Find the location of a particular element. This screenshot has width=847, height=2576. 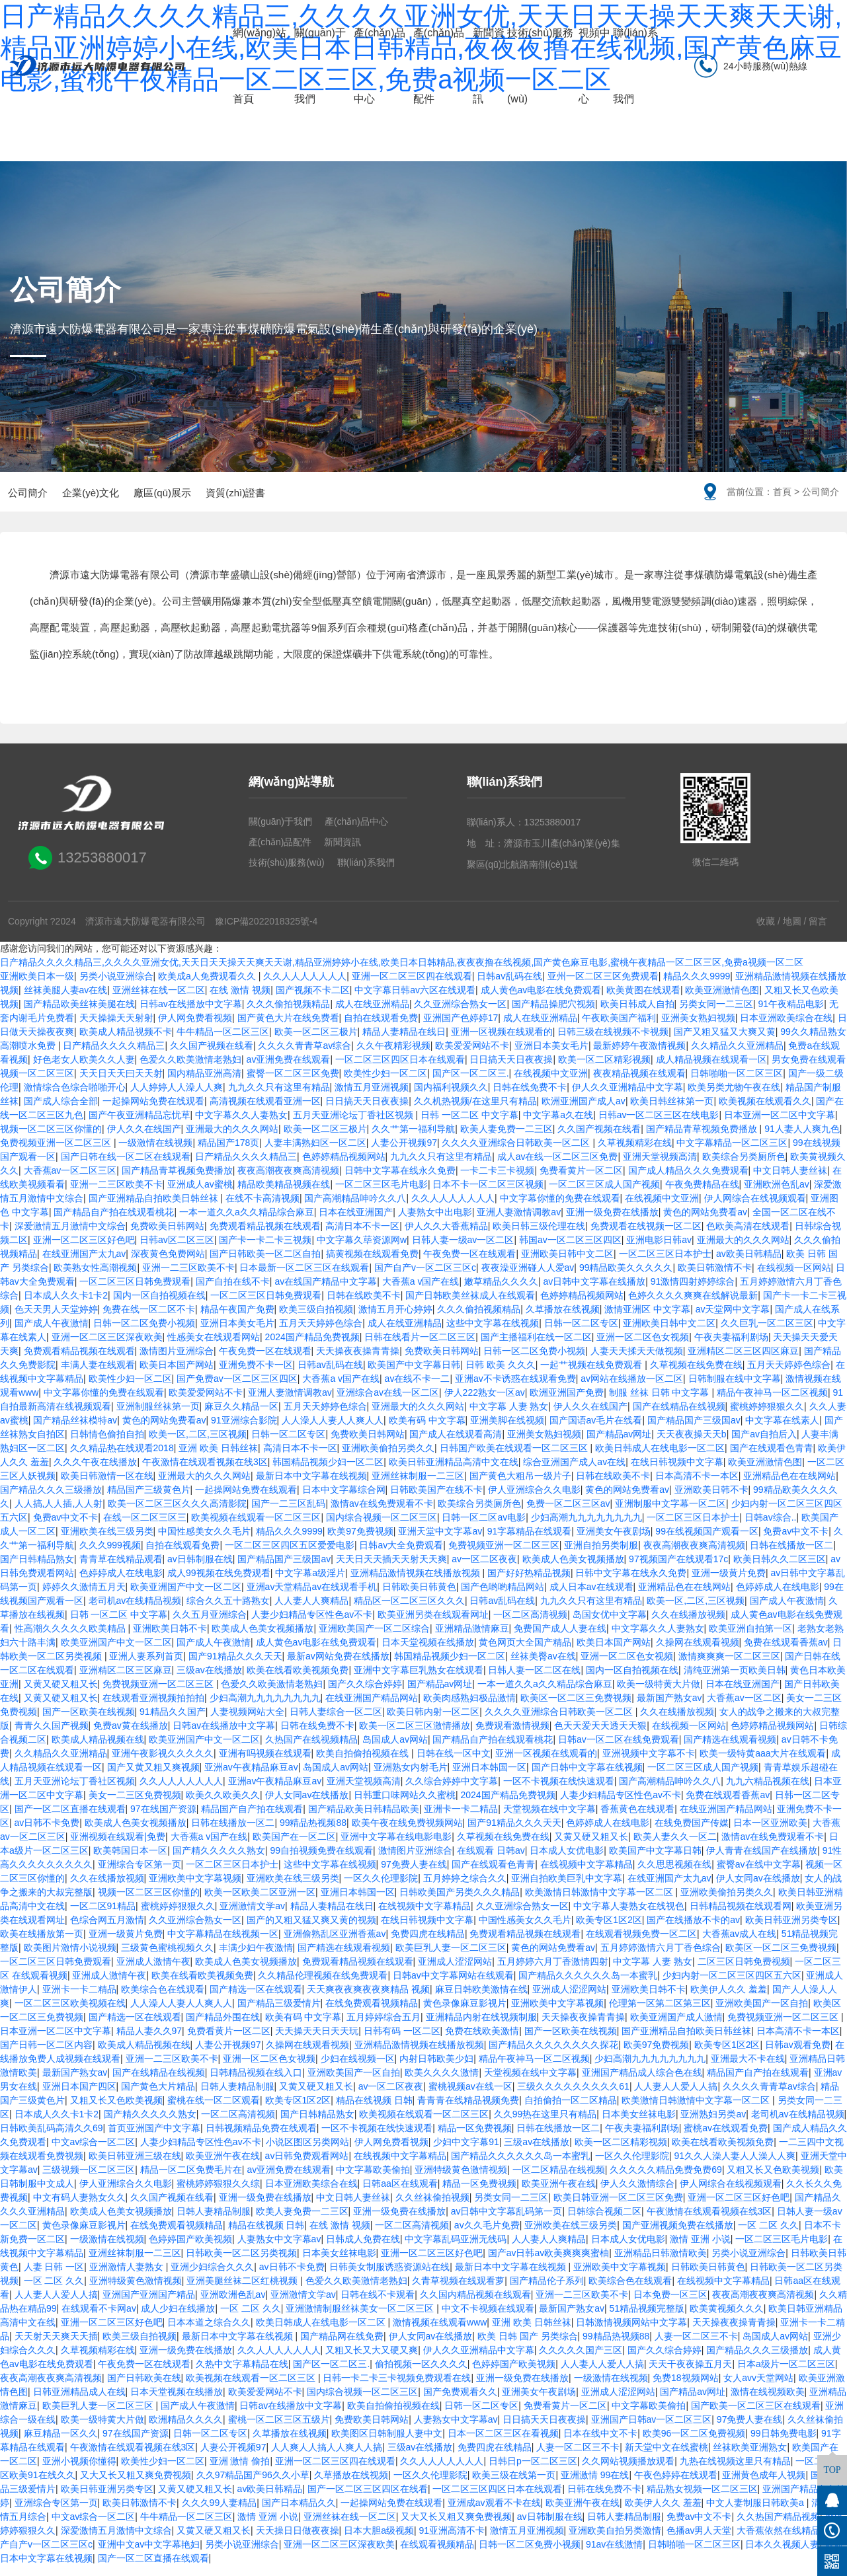

欧美熟女性高潮视频 is located at coordinates (95, 1278).